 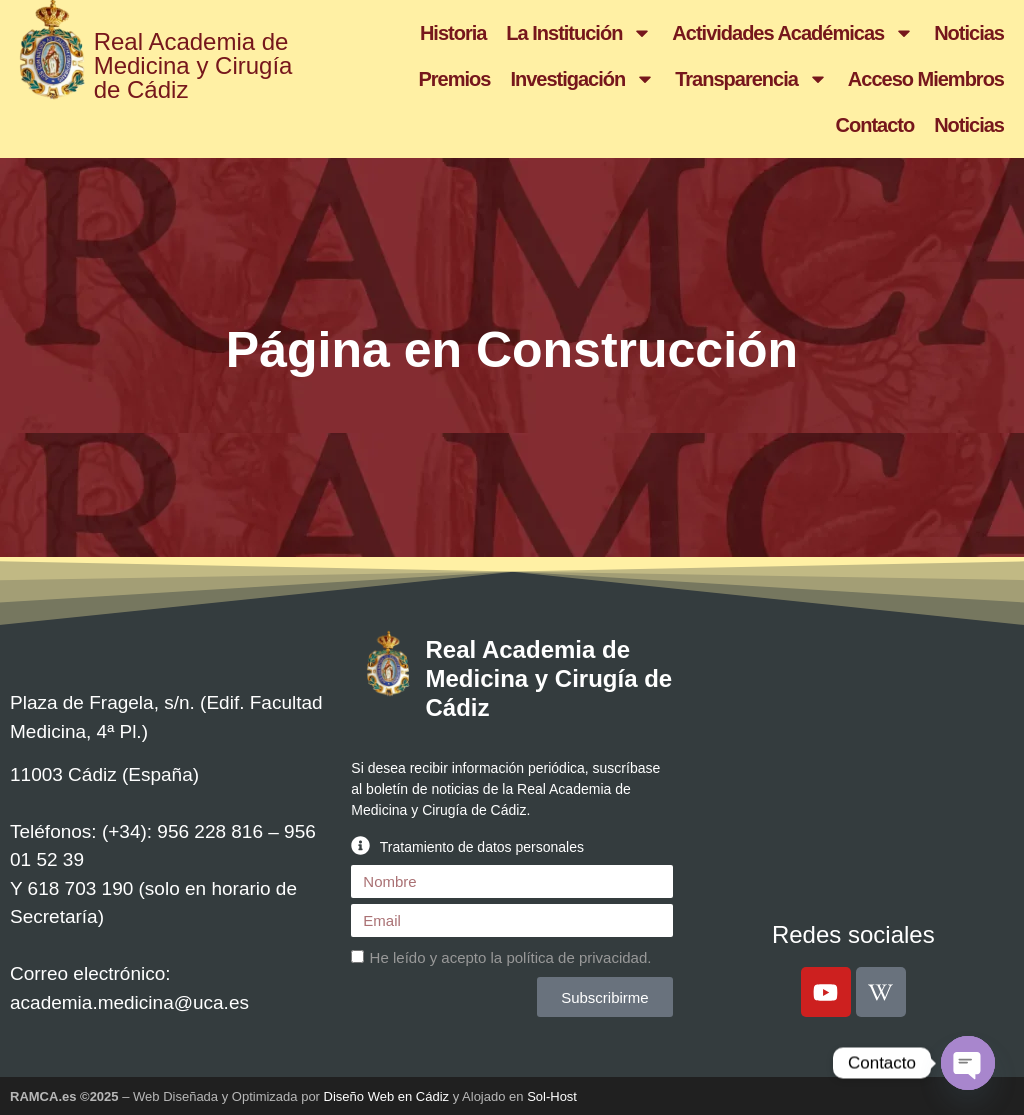 I want to click on Sol-Host, so click(x=552, y=1096).